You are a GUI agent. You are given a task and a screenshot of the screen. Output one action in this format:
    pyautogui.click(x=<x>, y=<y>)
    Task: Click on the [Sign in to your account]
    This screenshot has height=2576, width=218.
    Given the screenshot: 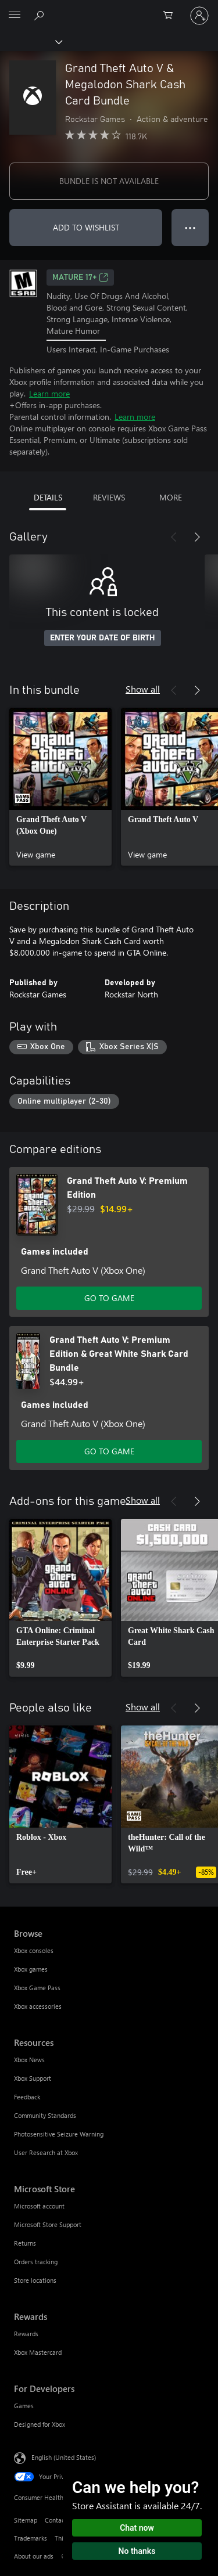 What is the action you would take?
    pyautogui.click(x=199, y=16)
    